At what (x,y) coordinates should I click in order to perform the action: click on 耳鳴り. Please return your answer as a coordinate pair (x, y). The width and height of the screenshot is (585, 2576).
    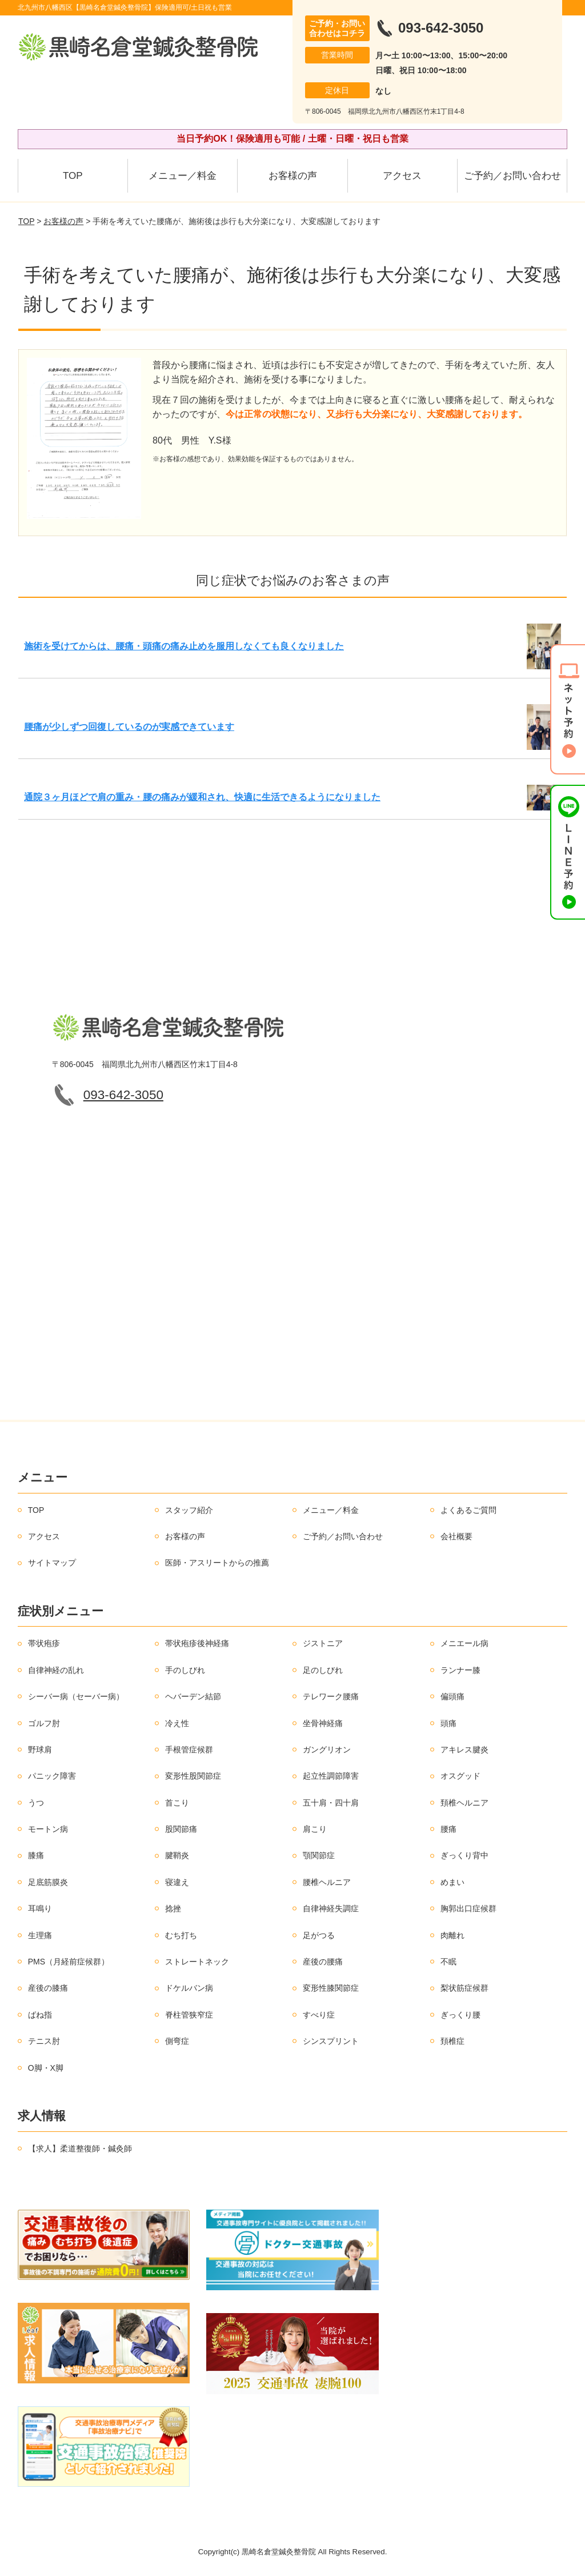
    Looking at the image, I should click on (40, 1908).